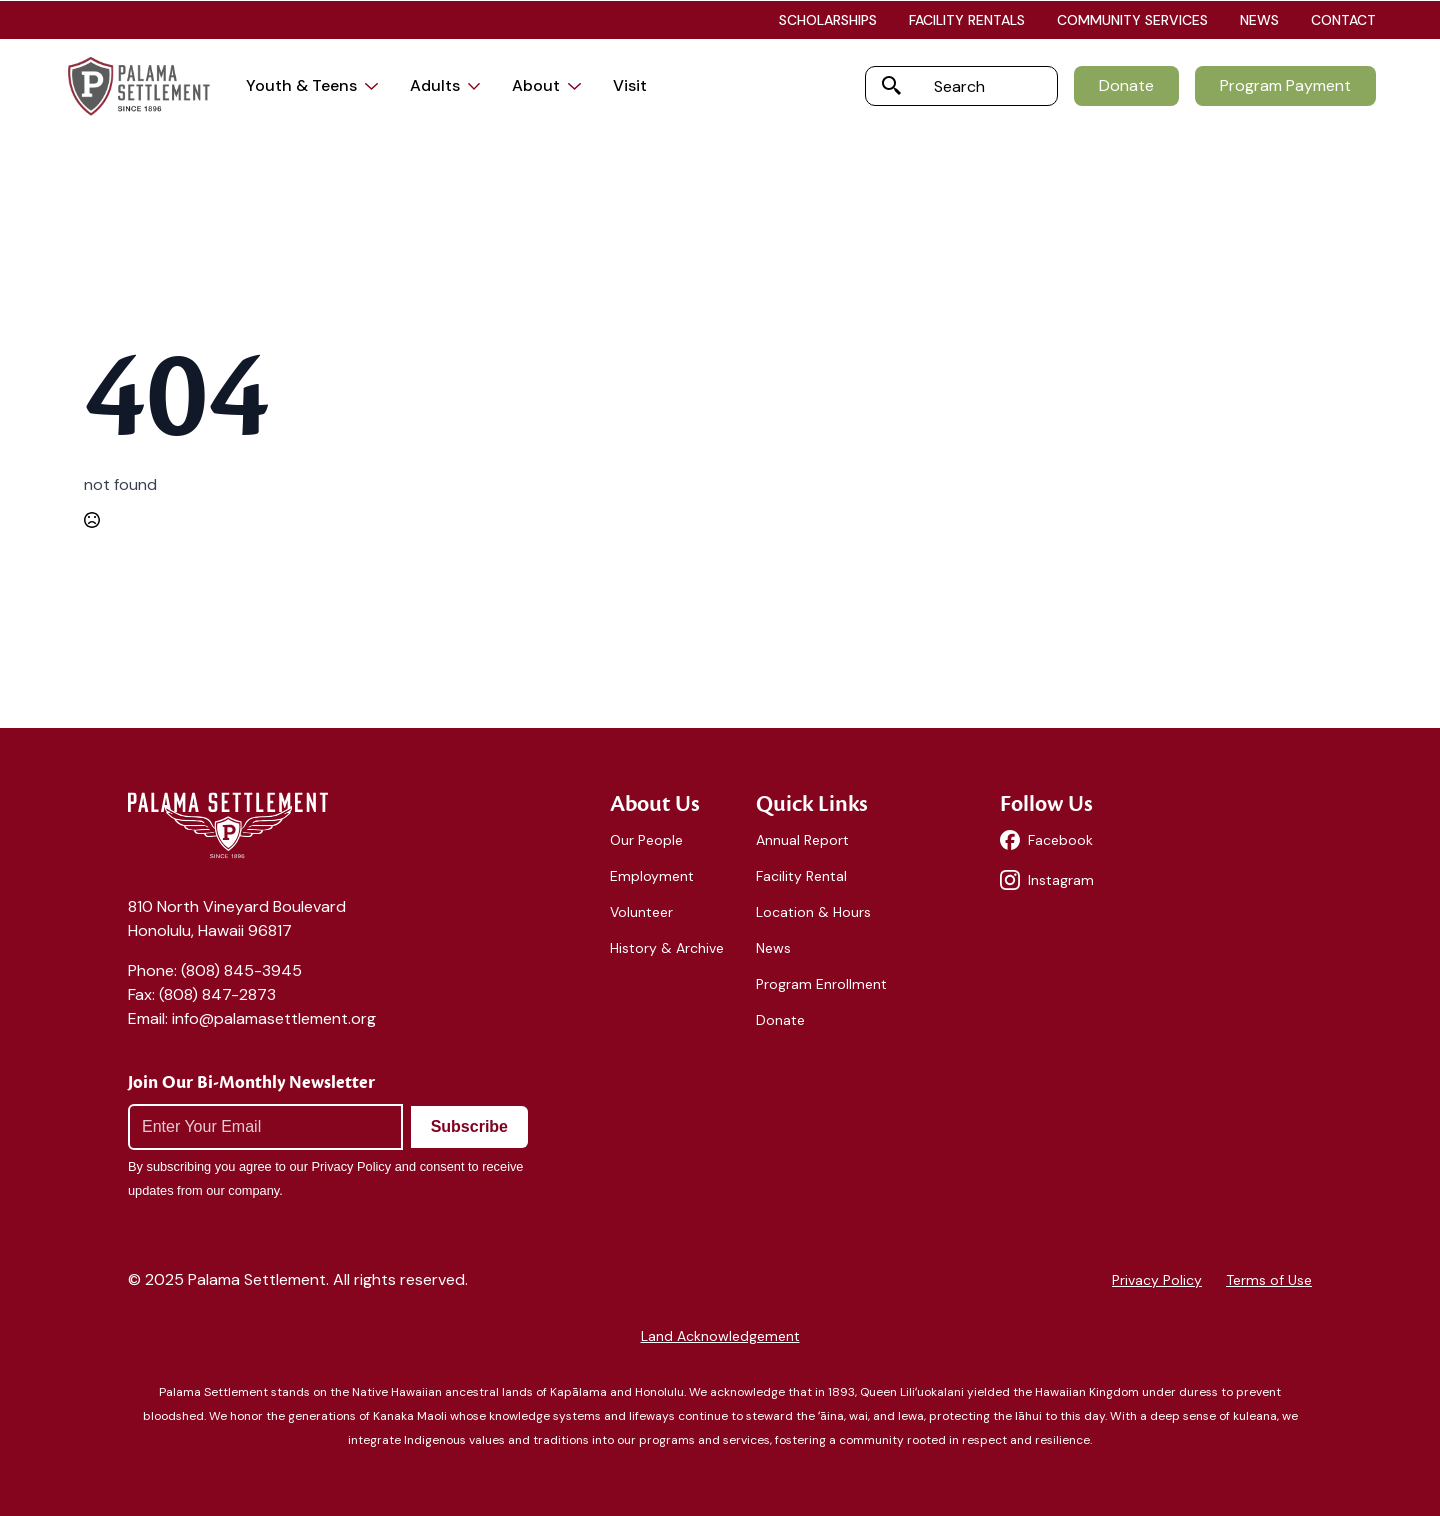 The height and width of the screenshot is (1516, 1440). I want to click on Subscribe, so click(469, 1126).